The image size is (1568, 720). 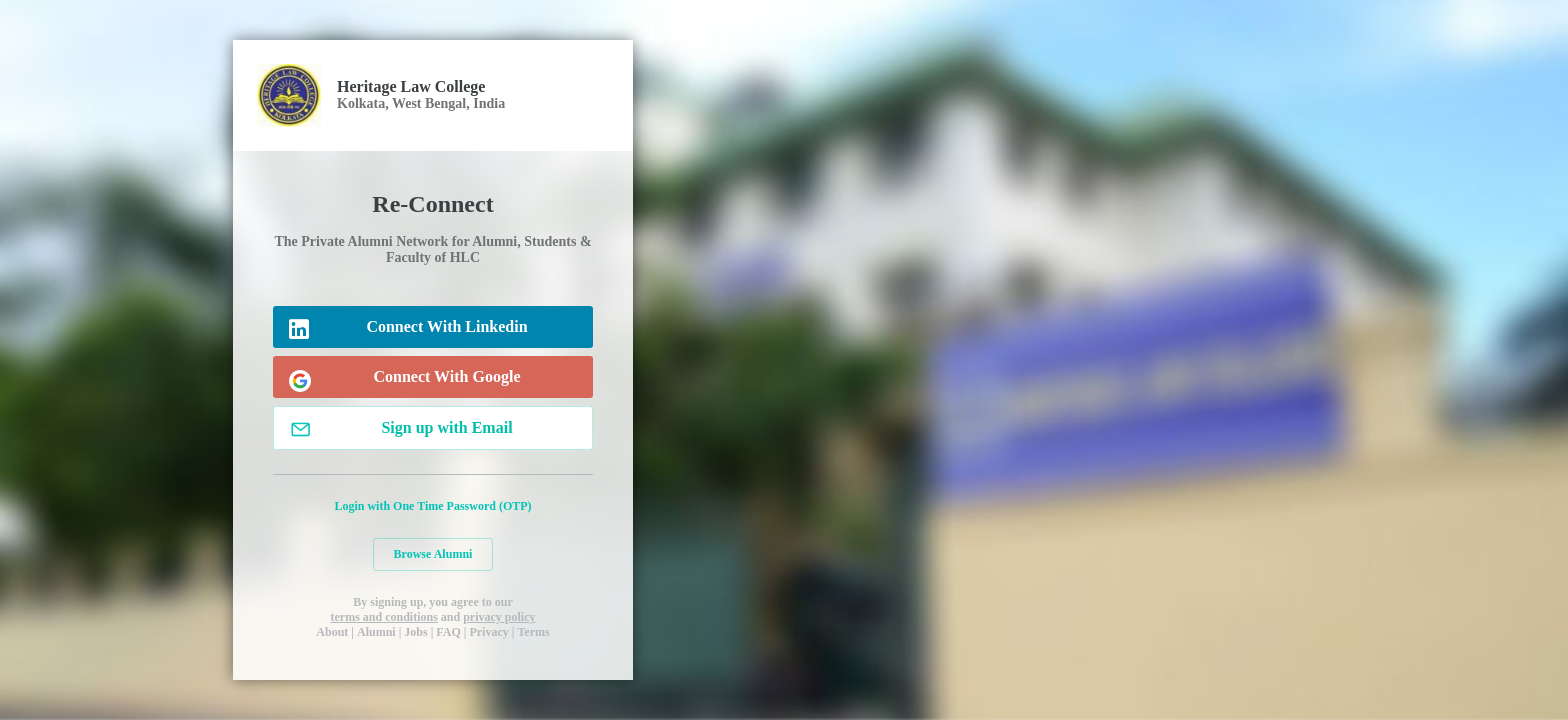 I want to click on FAQ, so click(x=448, y=632).